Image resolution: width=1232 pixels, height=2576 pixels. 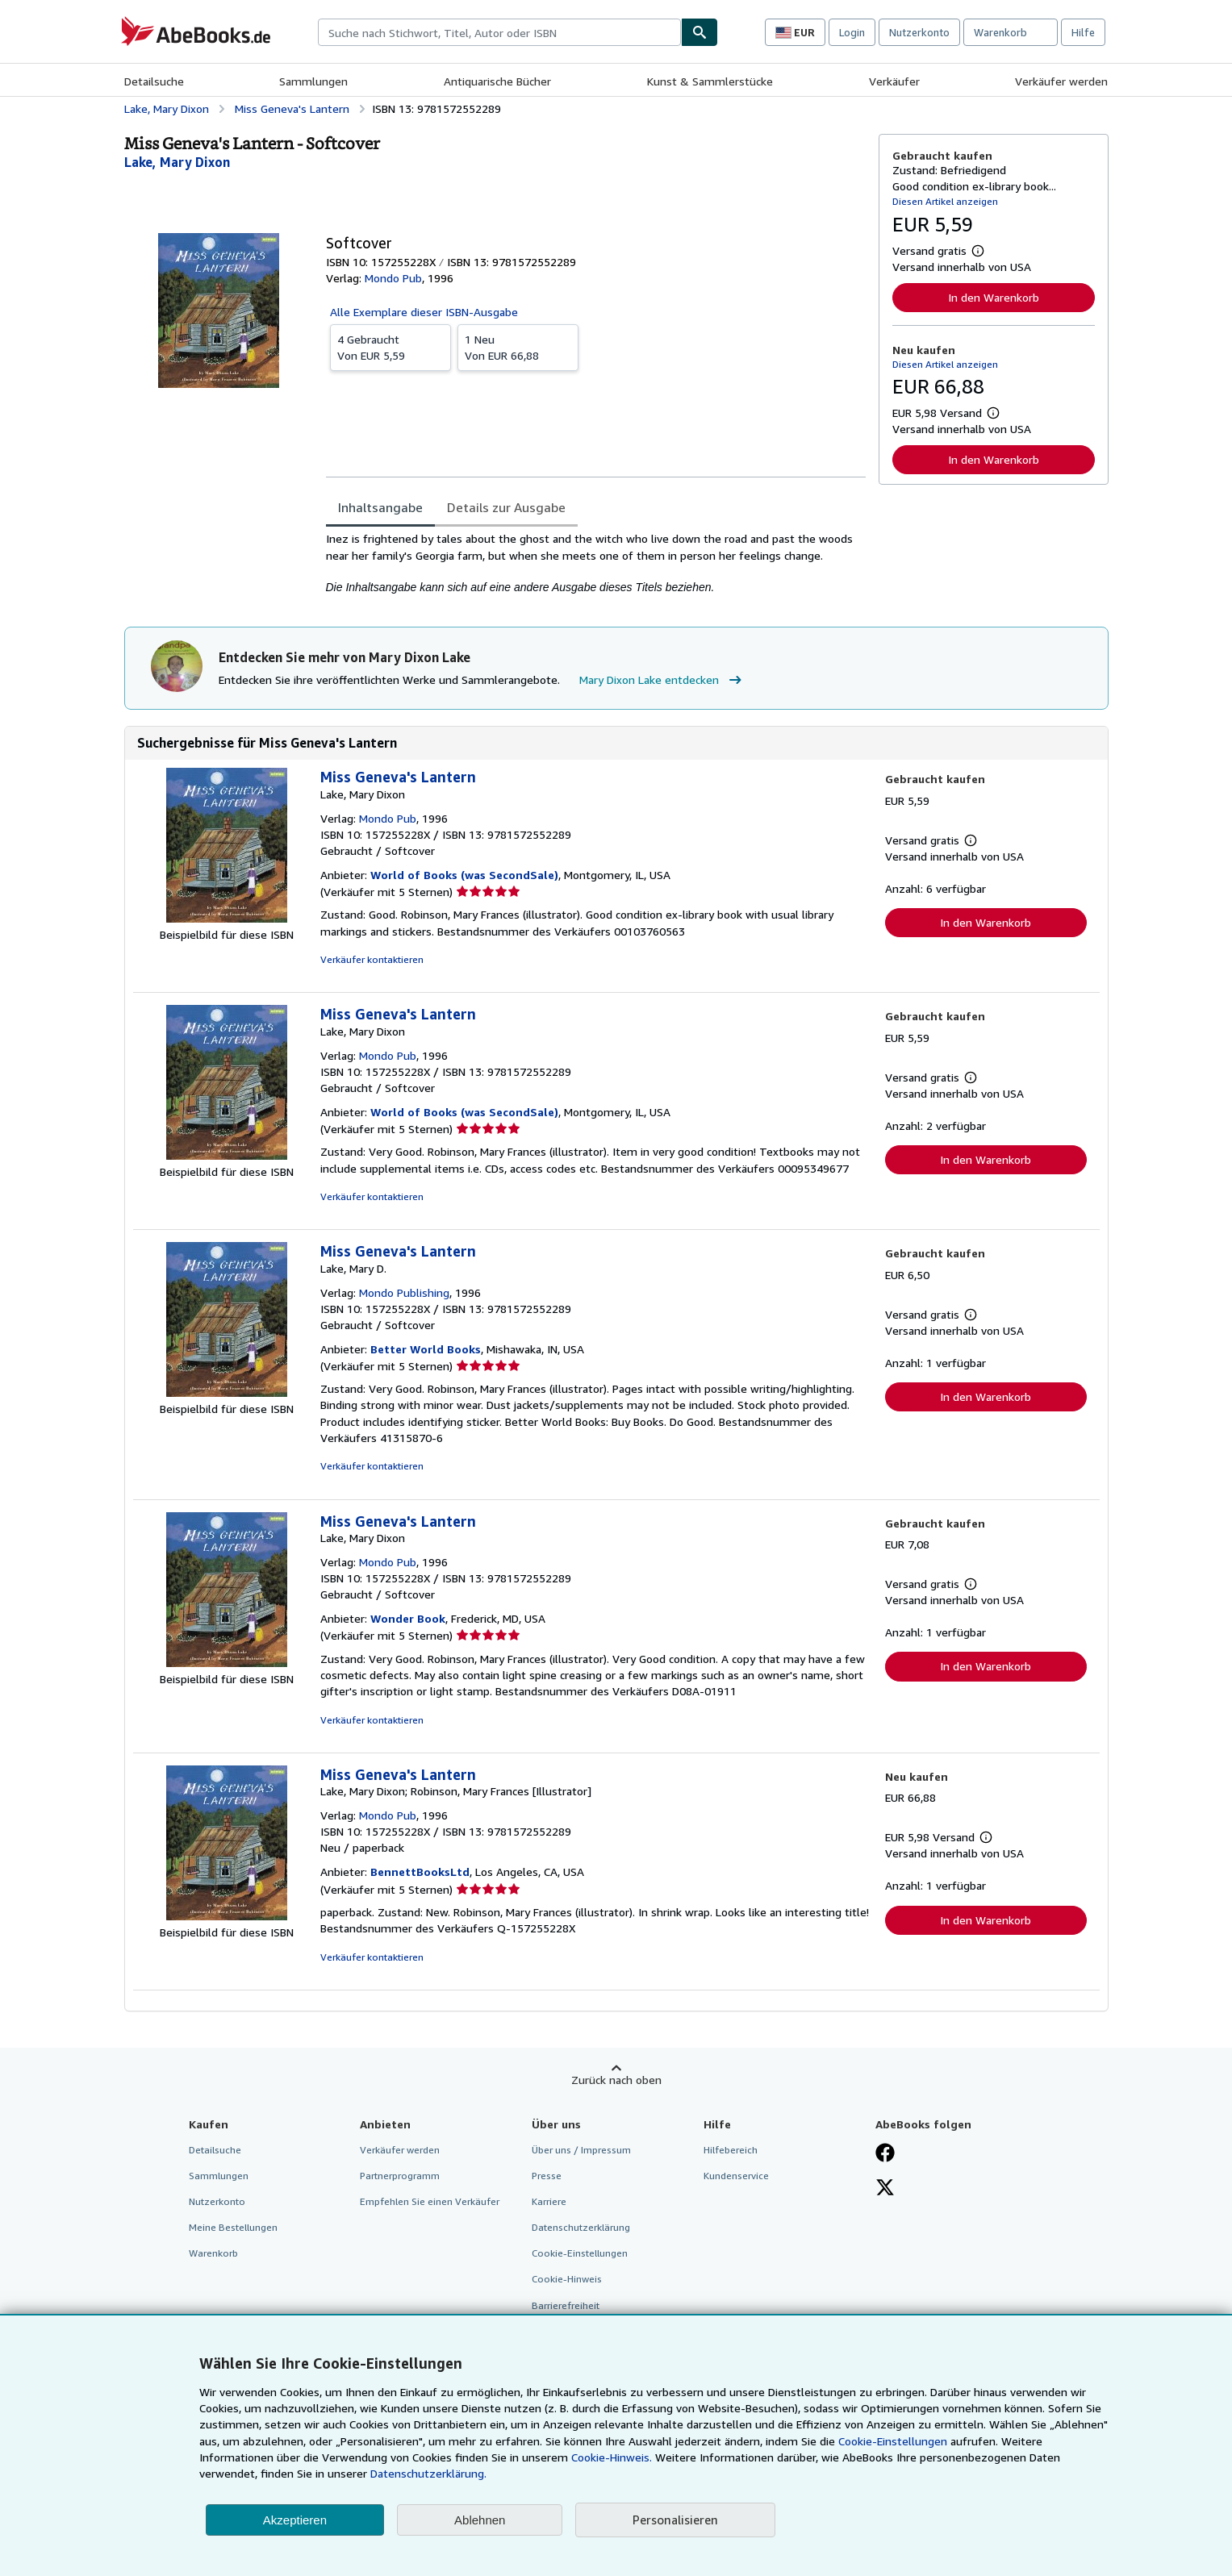 What do you see at coordinates (892, 2441) in the screenshot?
I see `Cookie-Einstellungen` at bounding box center [892, 2441].